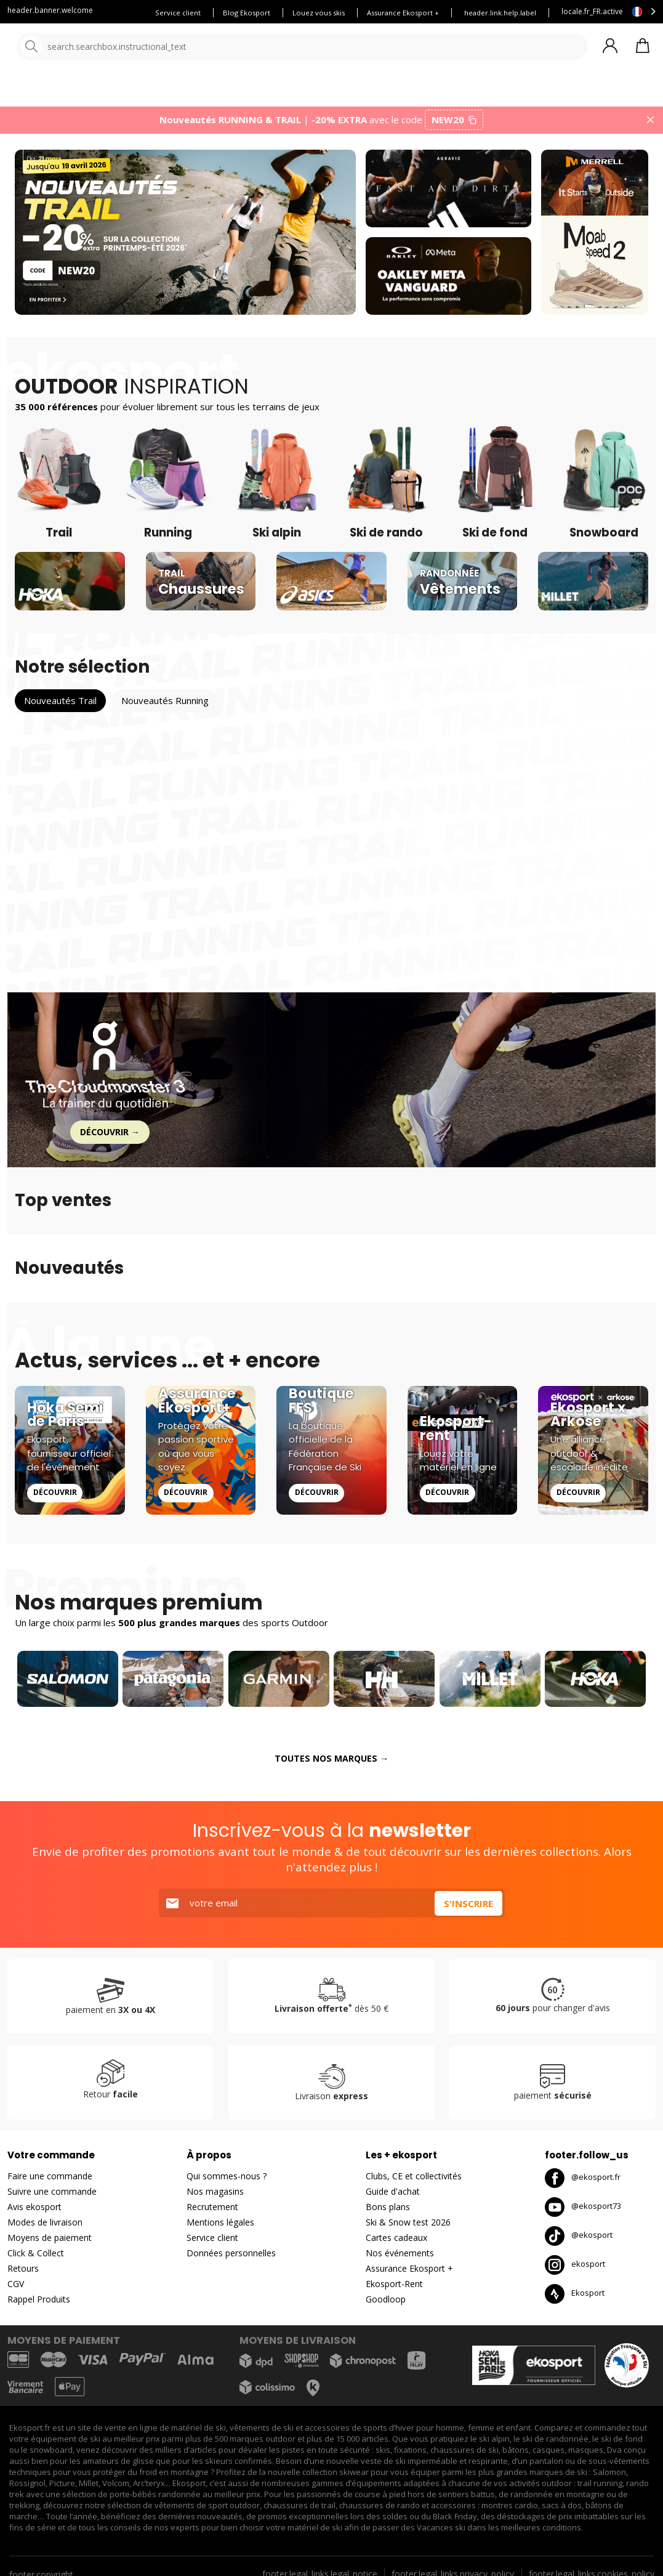 Image resolution: width=663 pixels, height=2576 pixels. Describe the element at coordinates (246, 12) in the screenshot. I see `Blog Ekosport` at that location.